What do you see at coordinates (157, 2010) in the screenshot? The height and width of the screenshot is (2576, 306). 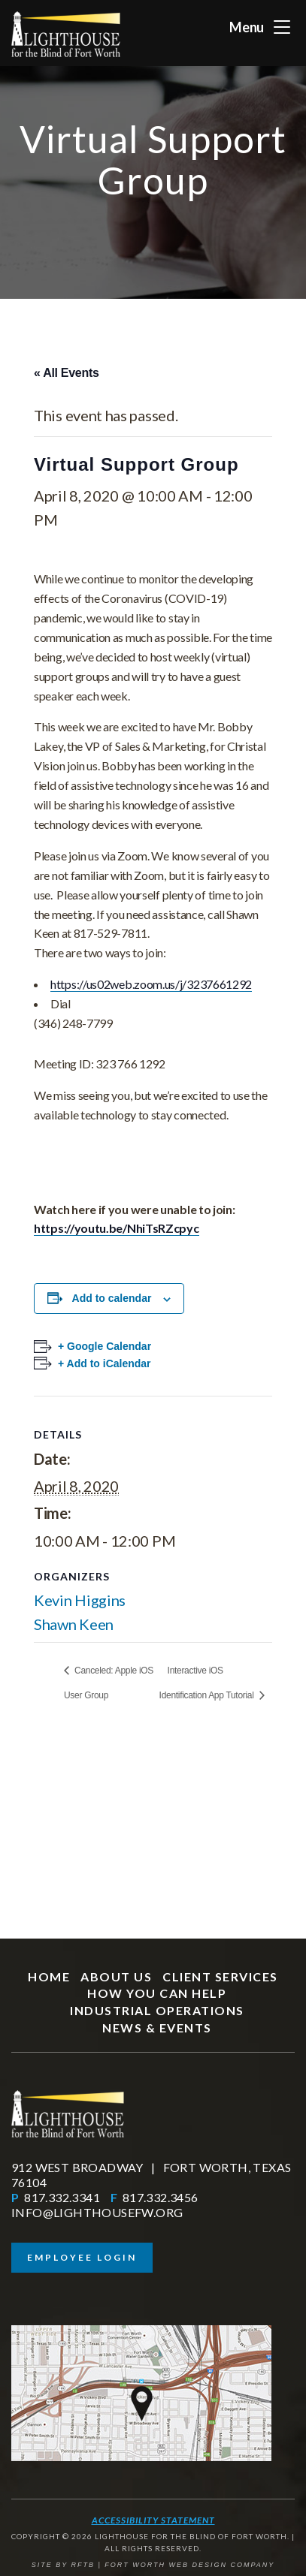 I see `Industrial Operations` at bounding box center [157, 2010].